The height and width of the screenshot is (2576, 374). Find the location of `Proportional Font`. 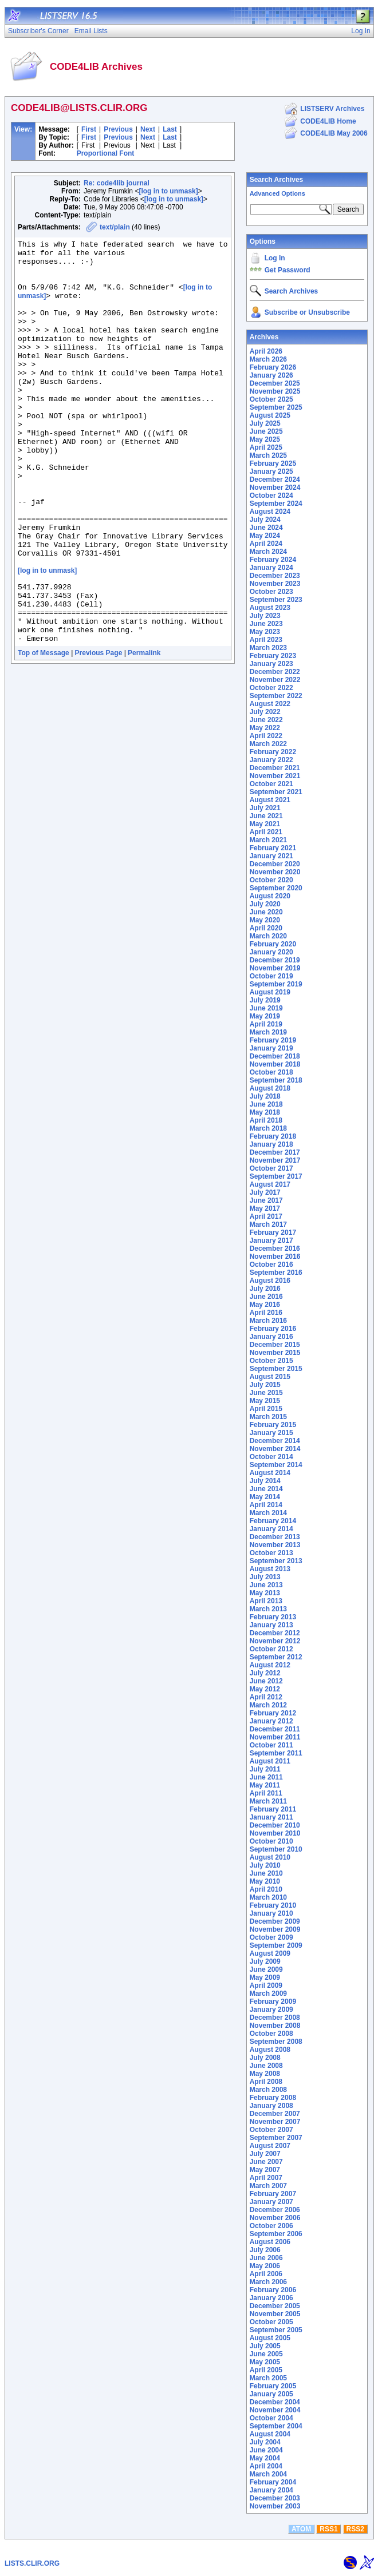

Proportional Font is located at coordinates (106, 153).